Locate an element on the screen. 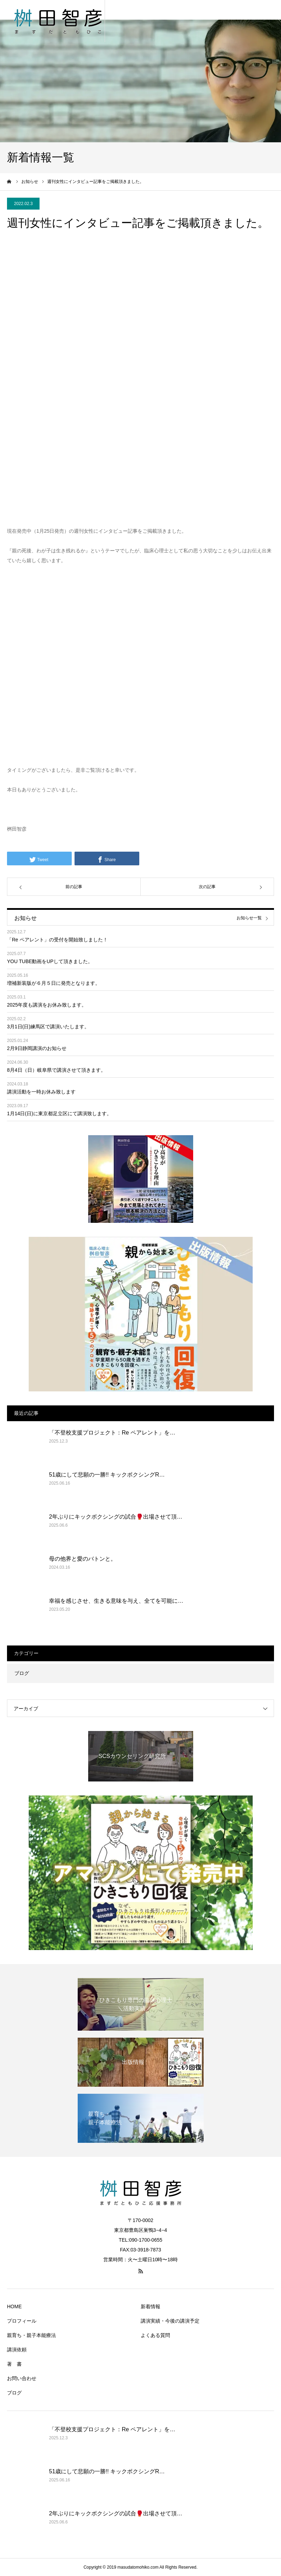 The height and width of the screenshot is (2576, 281). ブログ is located at coordinates (21, 1673).